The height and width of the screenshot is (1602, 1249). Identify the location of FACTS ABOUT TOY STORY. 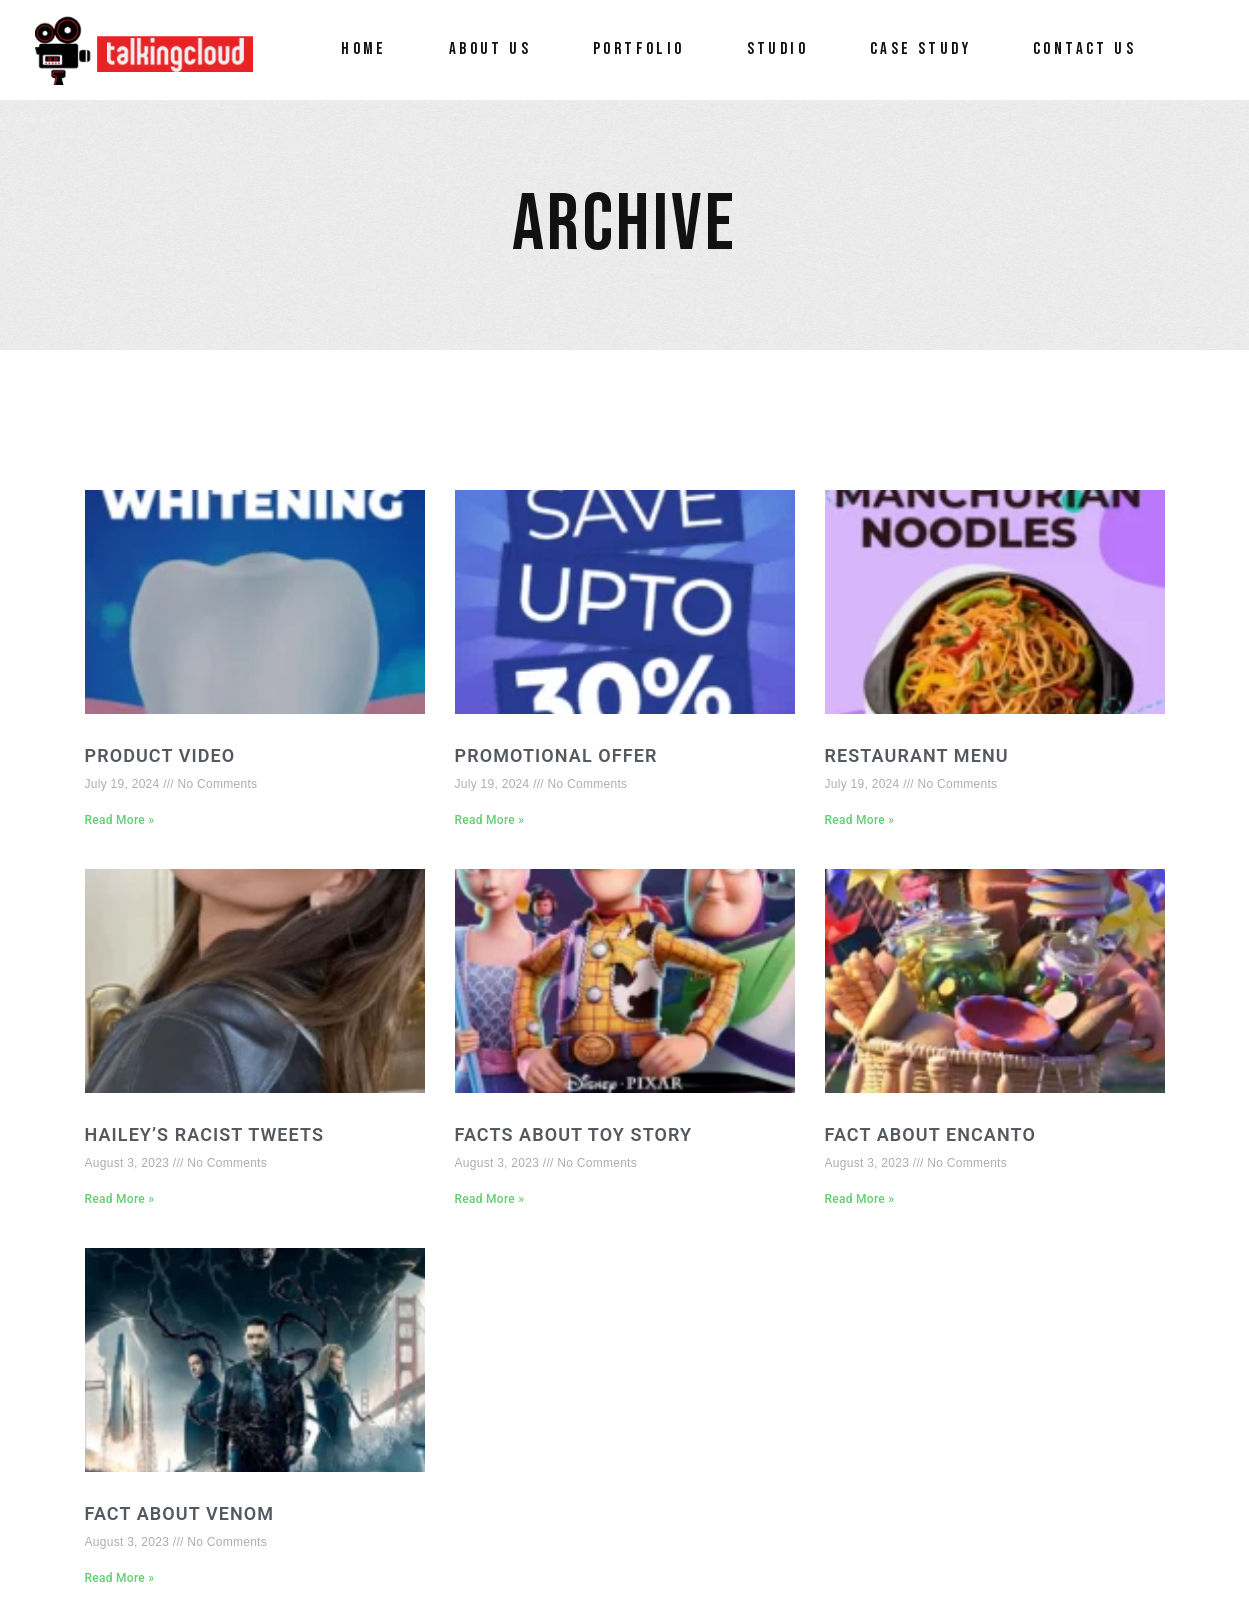
(574, 1134).